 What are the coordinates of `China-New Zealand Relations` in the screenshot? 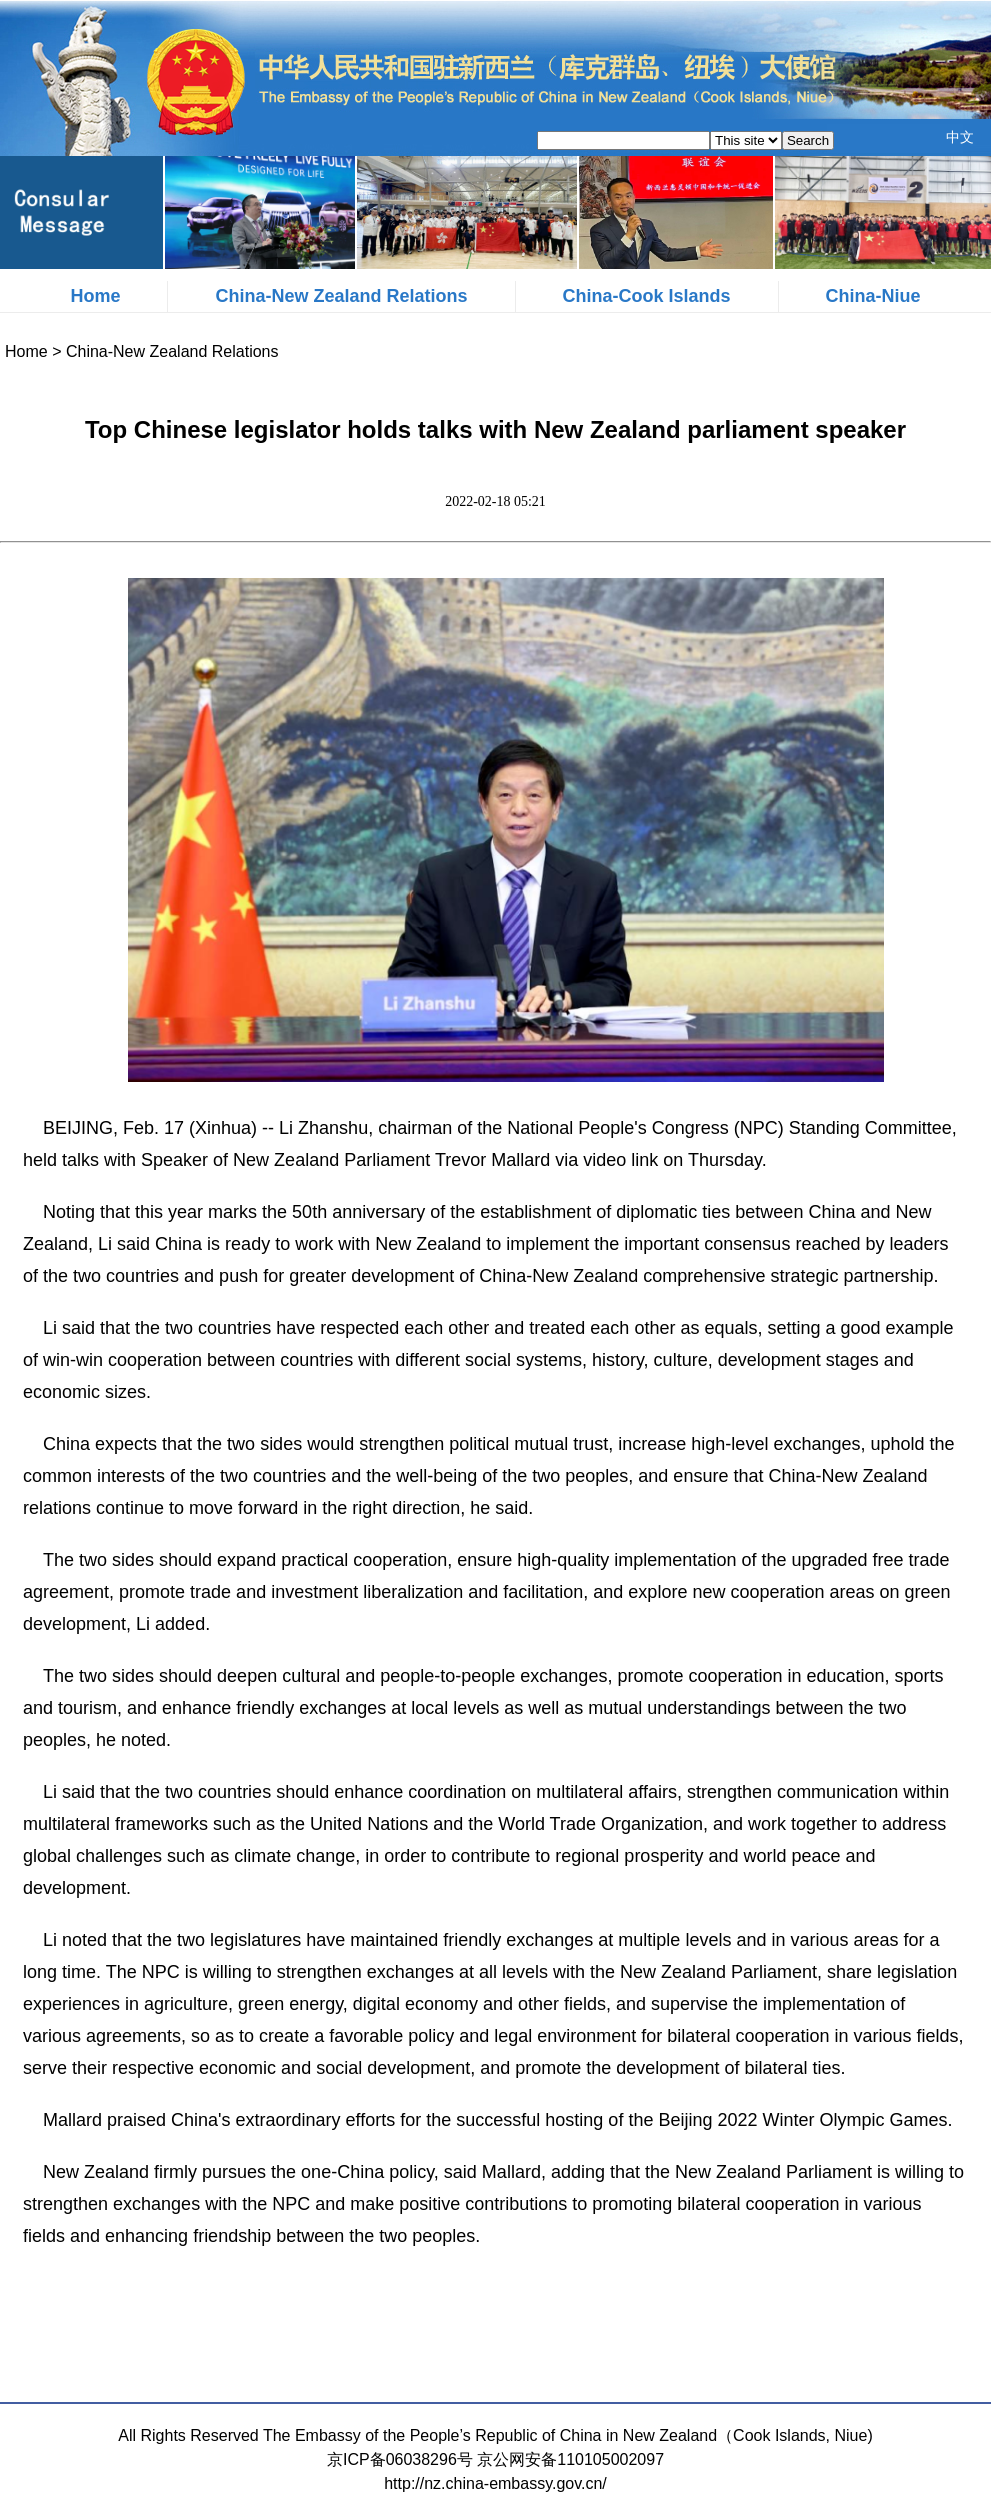 It's located at (341, 296).